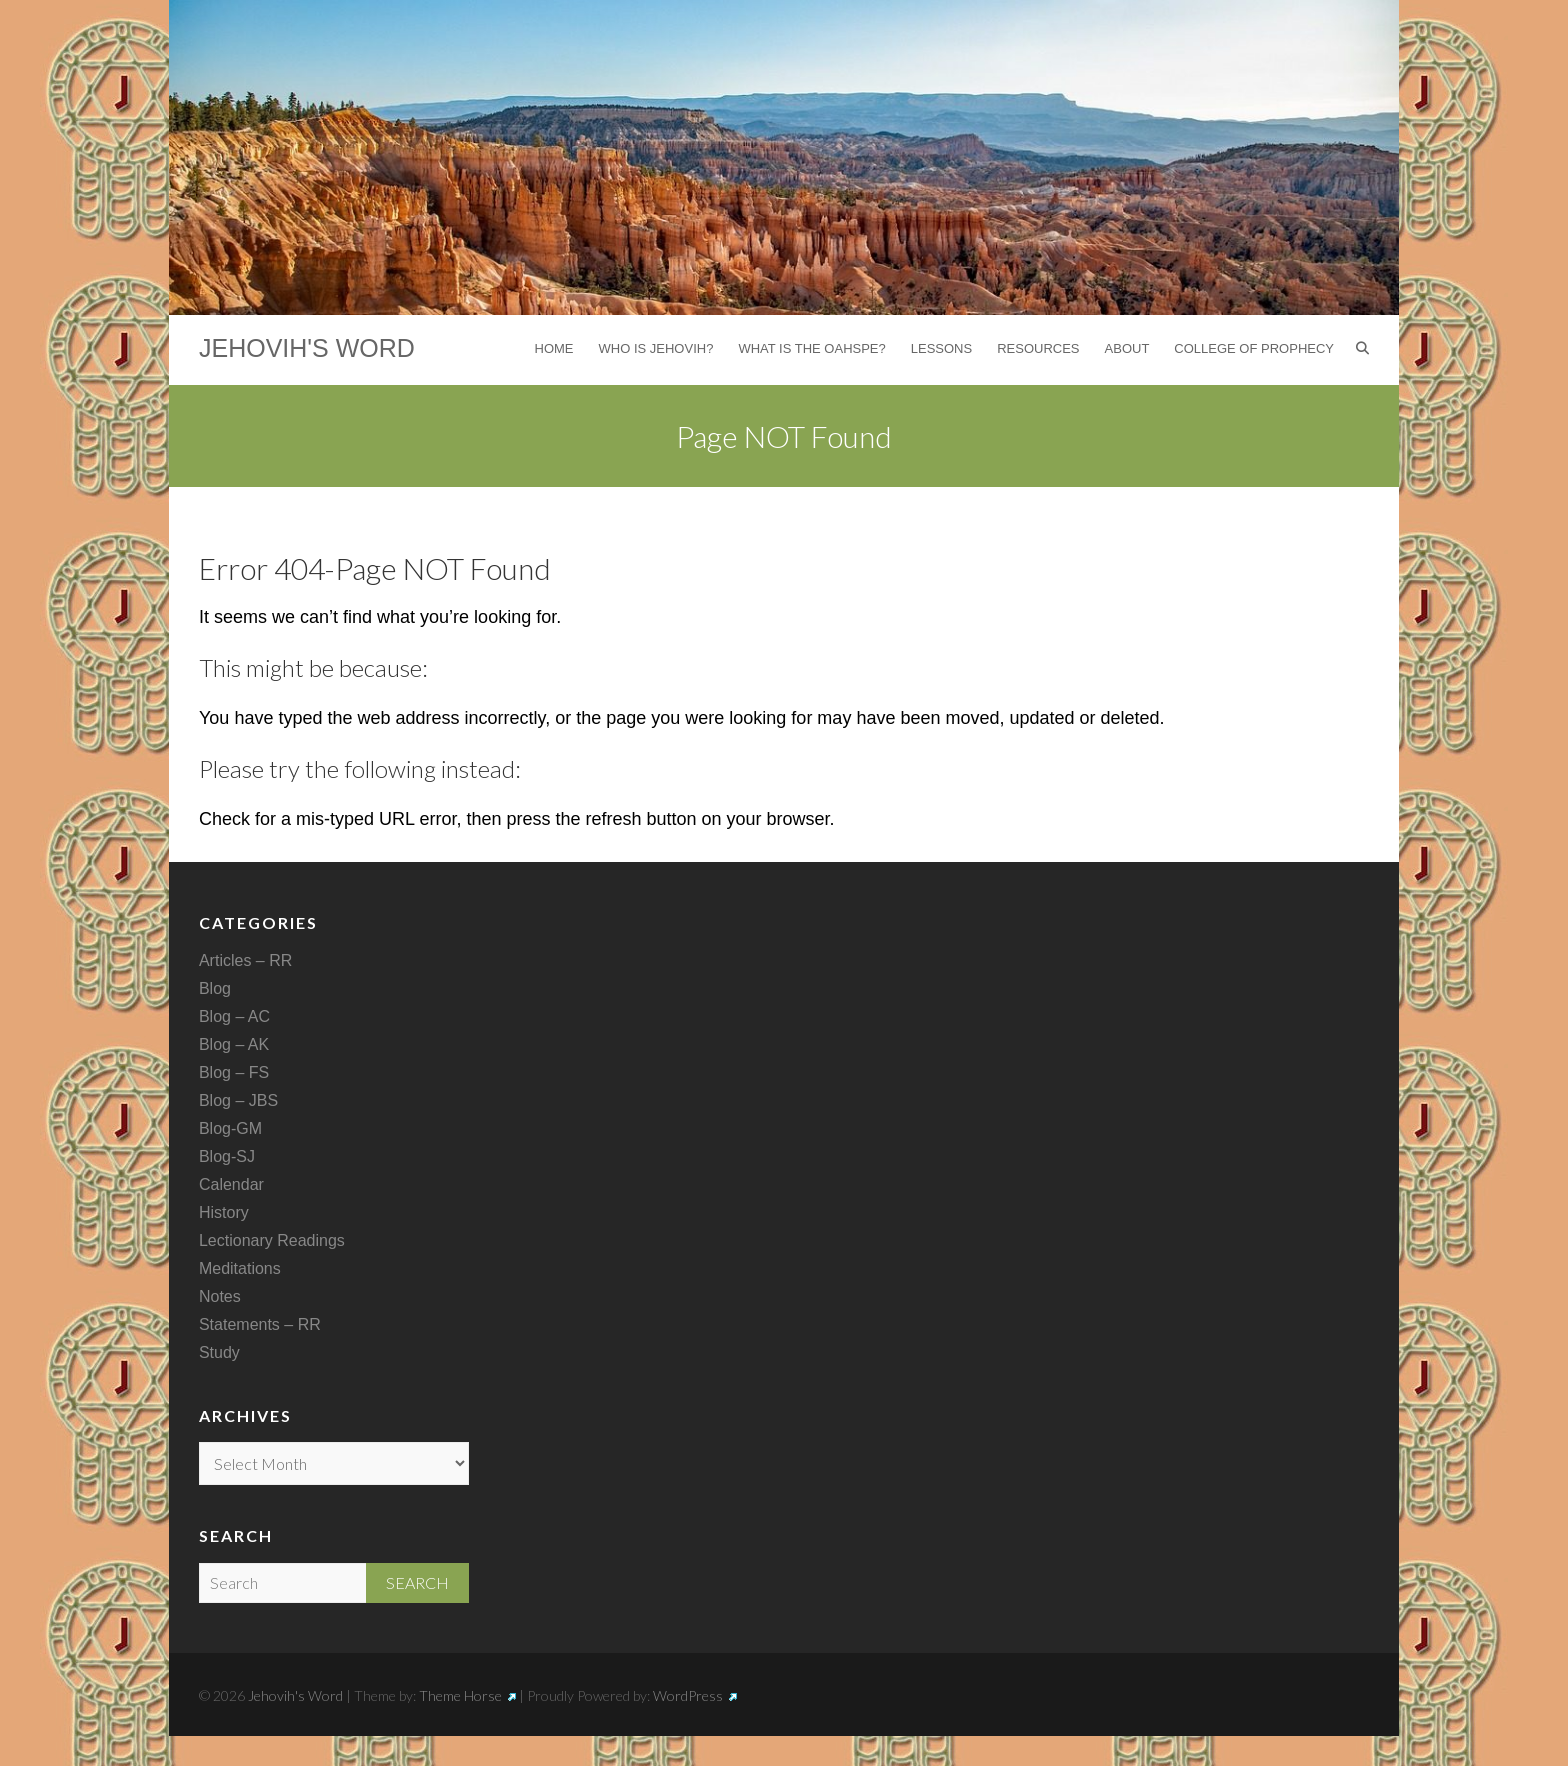 The image size is (1568, 1766). I want to click on Lectionary Readings, so click(272, 1240).